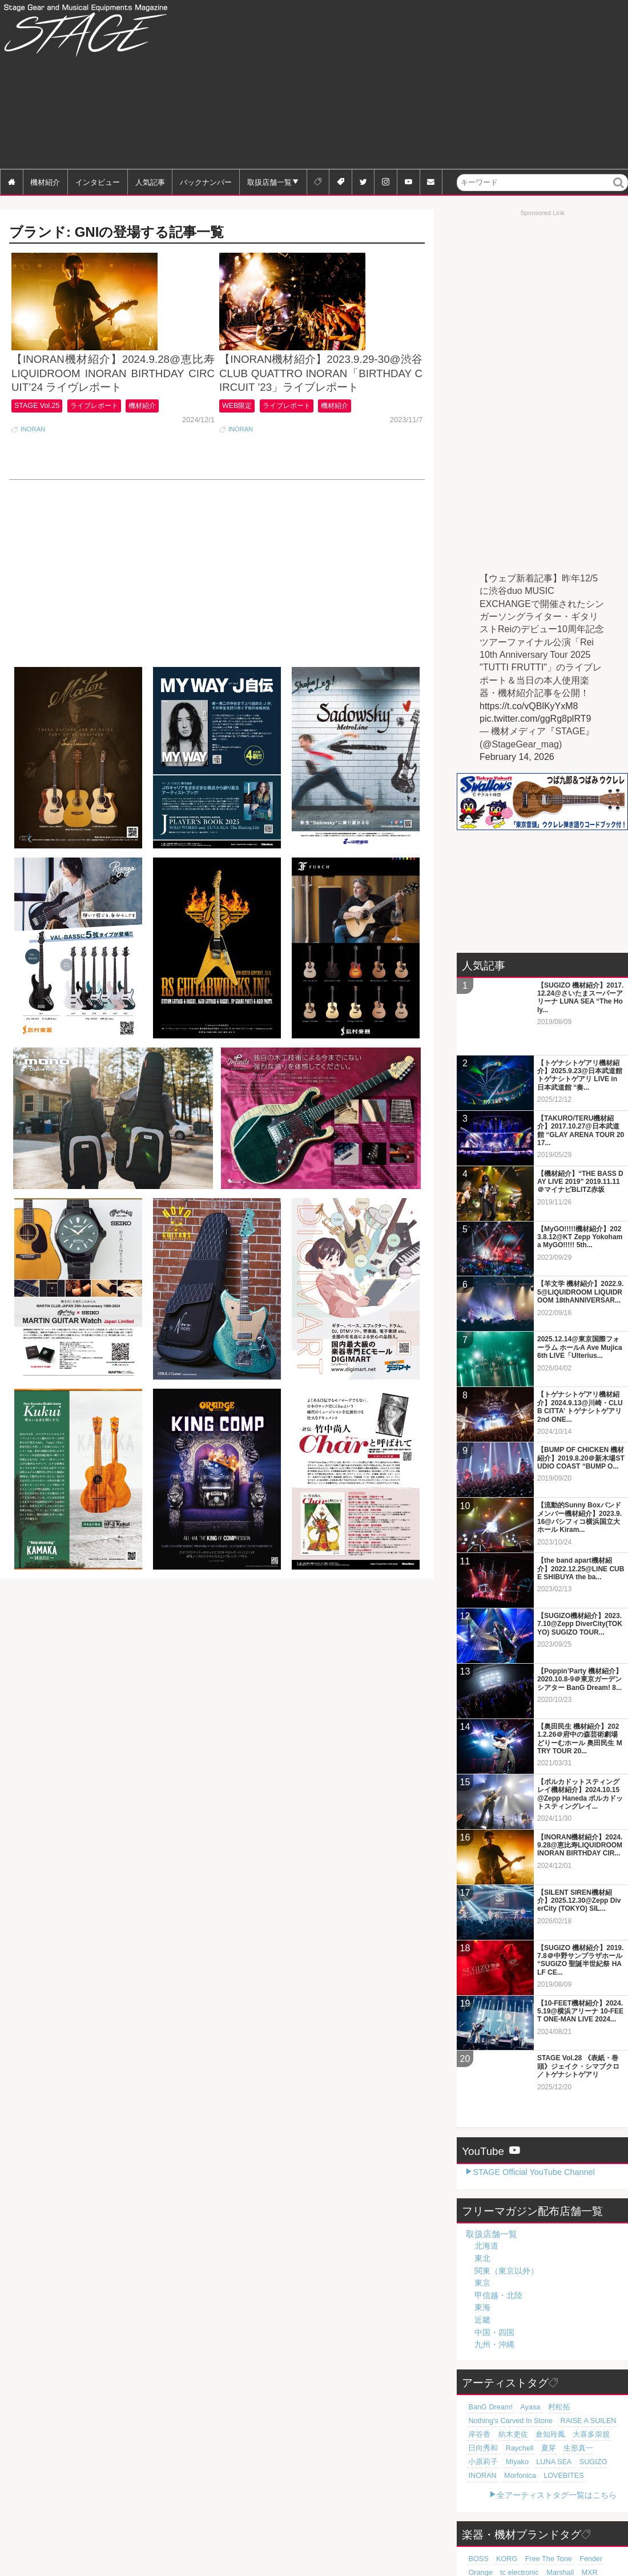 This screenshot has height=2576, width=628. What do you see at coordinates (498, 2212) in the screenshot?
I see `甲信越・北陸` at bounding box center [498, 2212].